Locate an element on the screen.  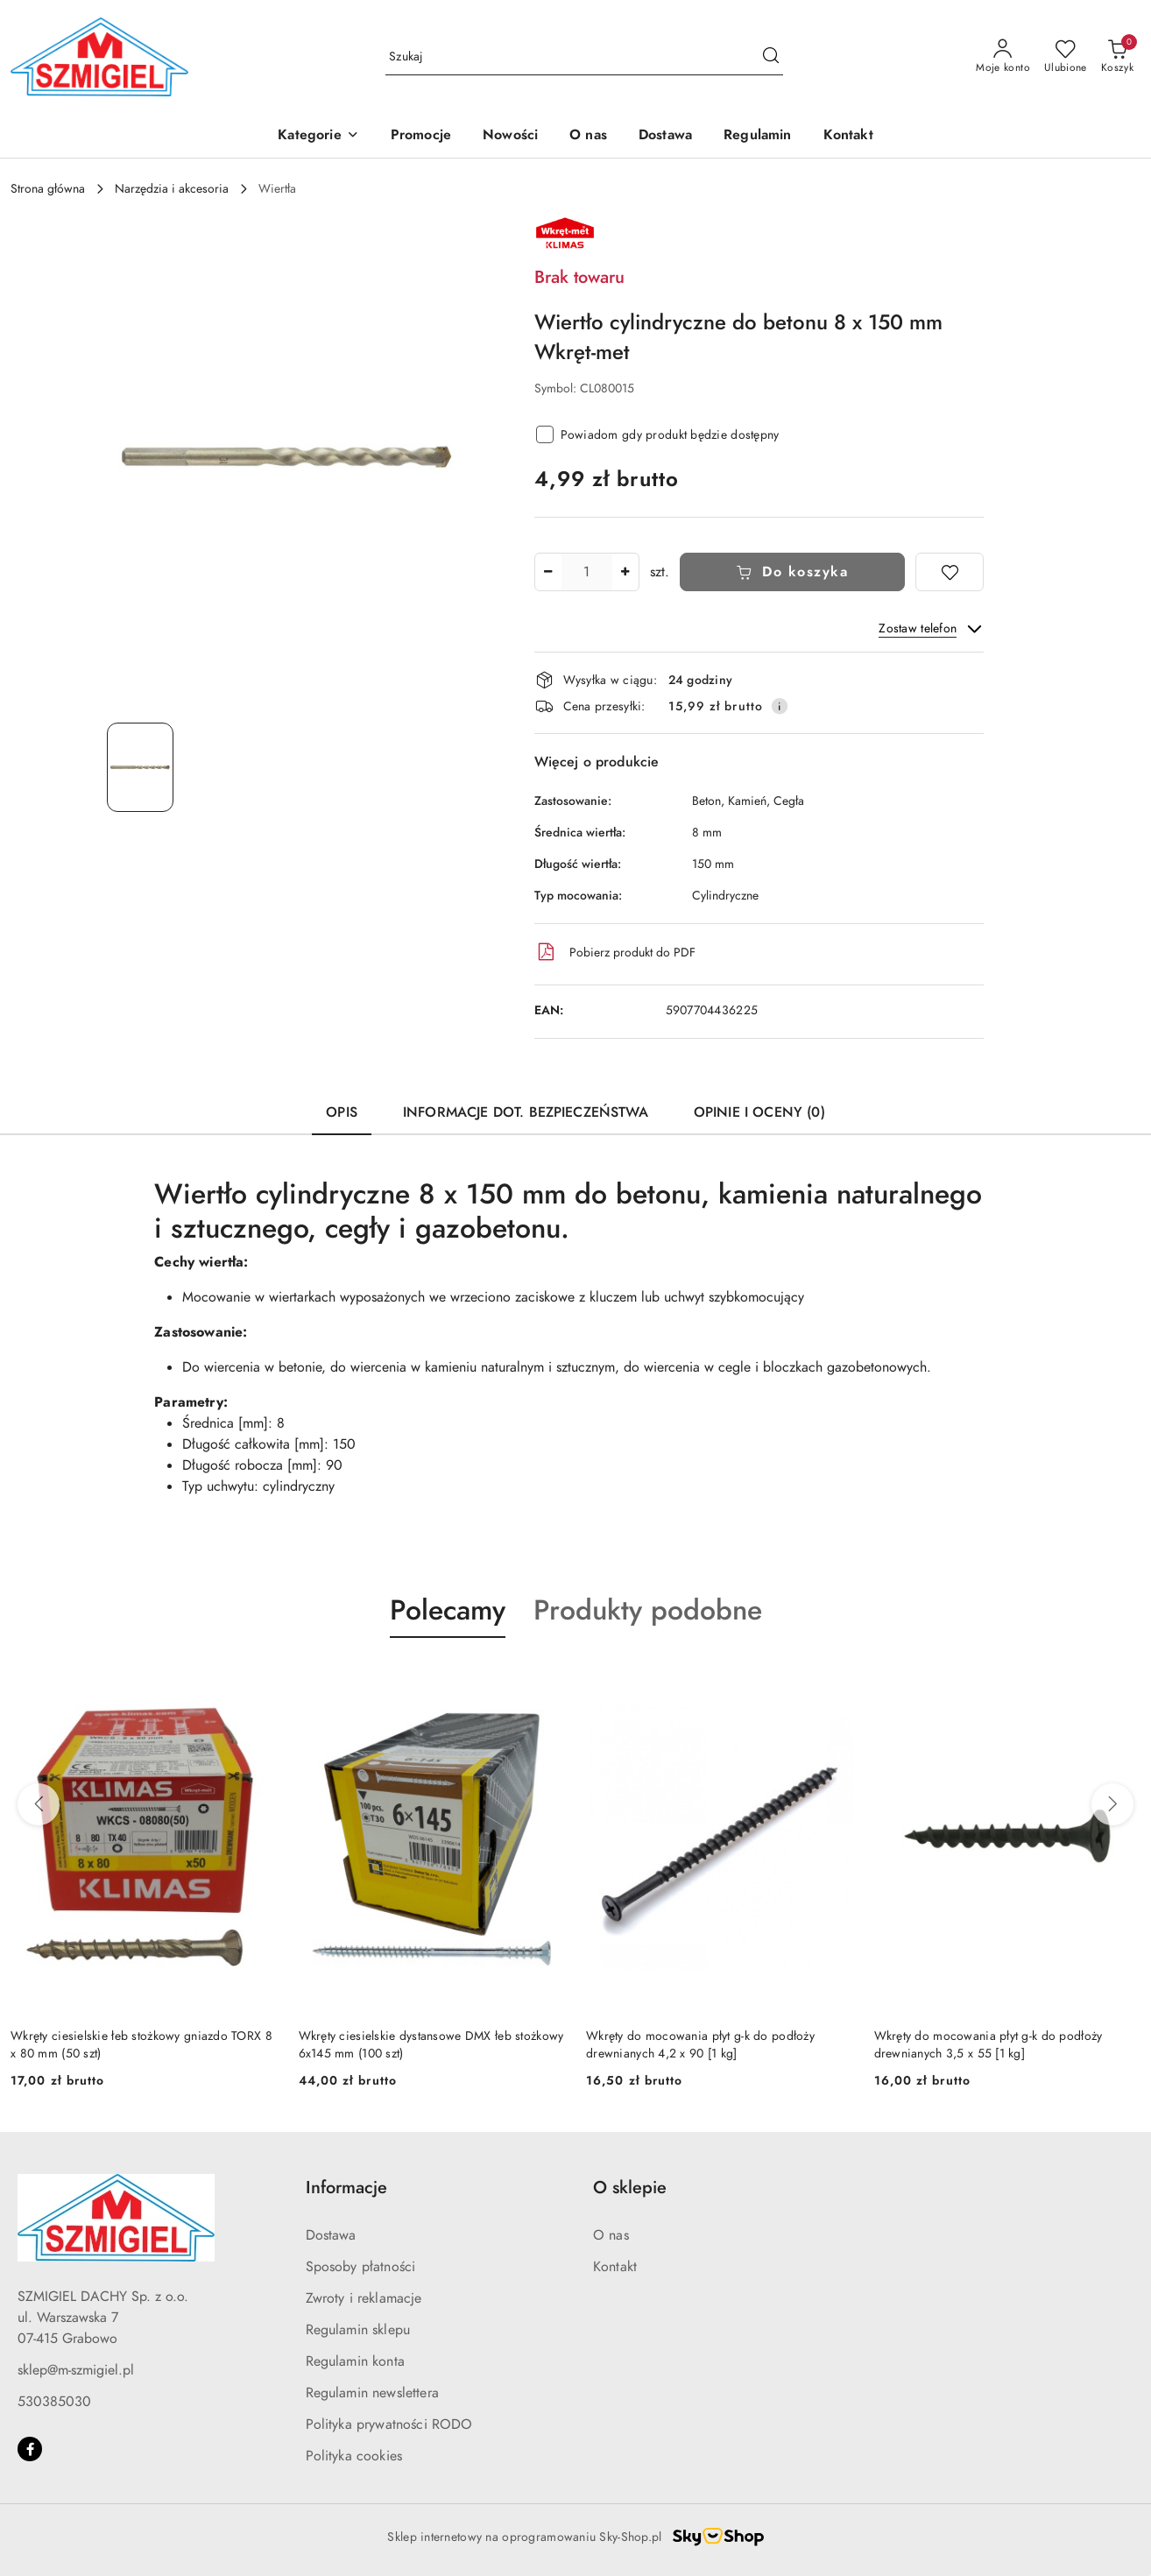
Polityka prywatności RODO is located at coordinates (389, 2424).